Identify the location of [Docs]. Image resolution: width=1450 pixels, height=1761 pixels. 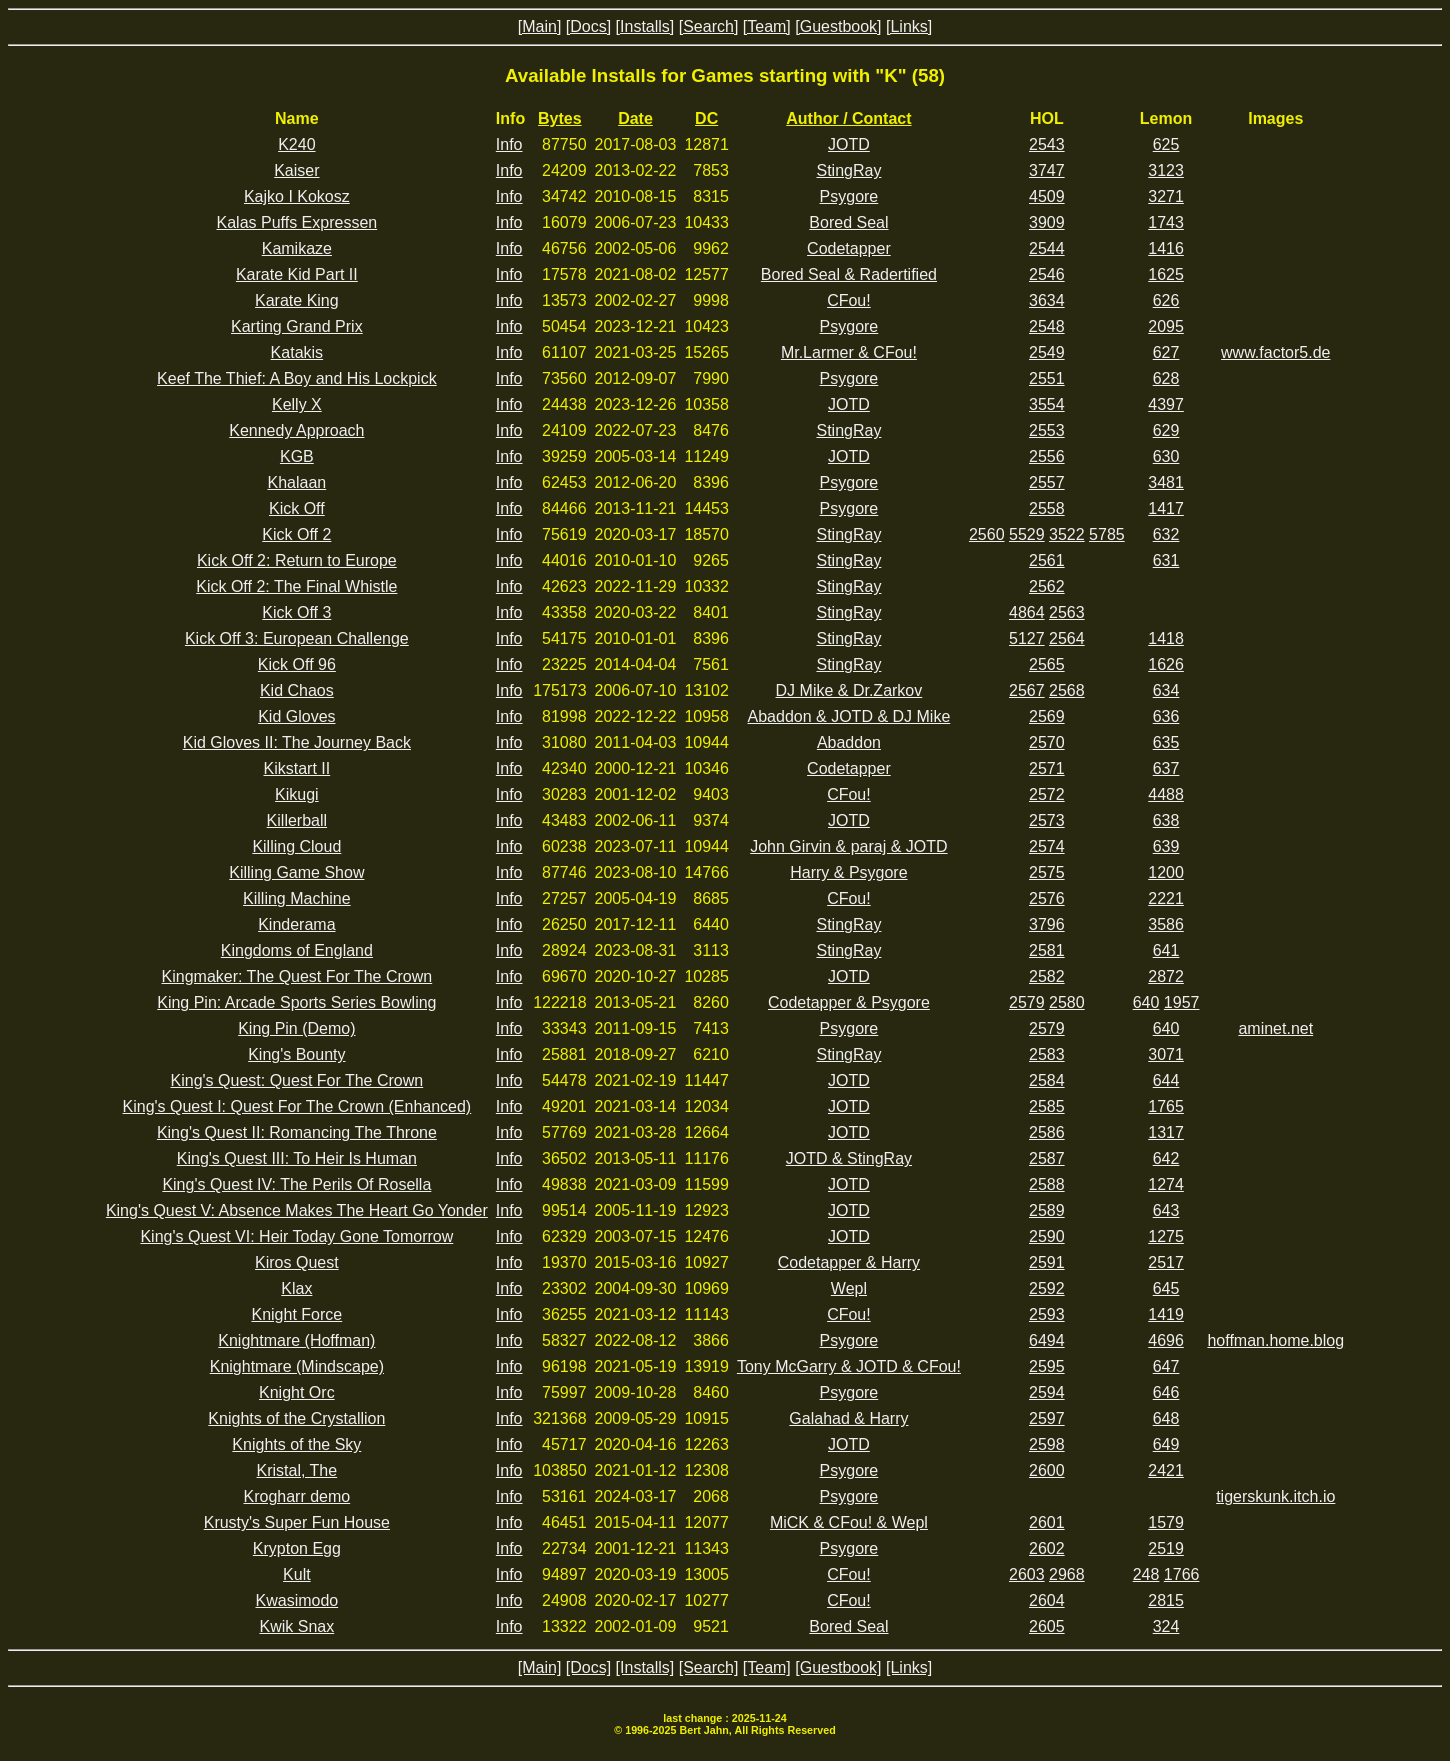
(588, 26).